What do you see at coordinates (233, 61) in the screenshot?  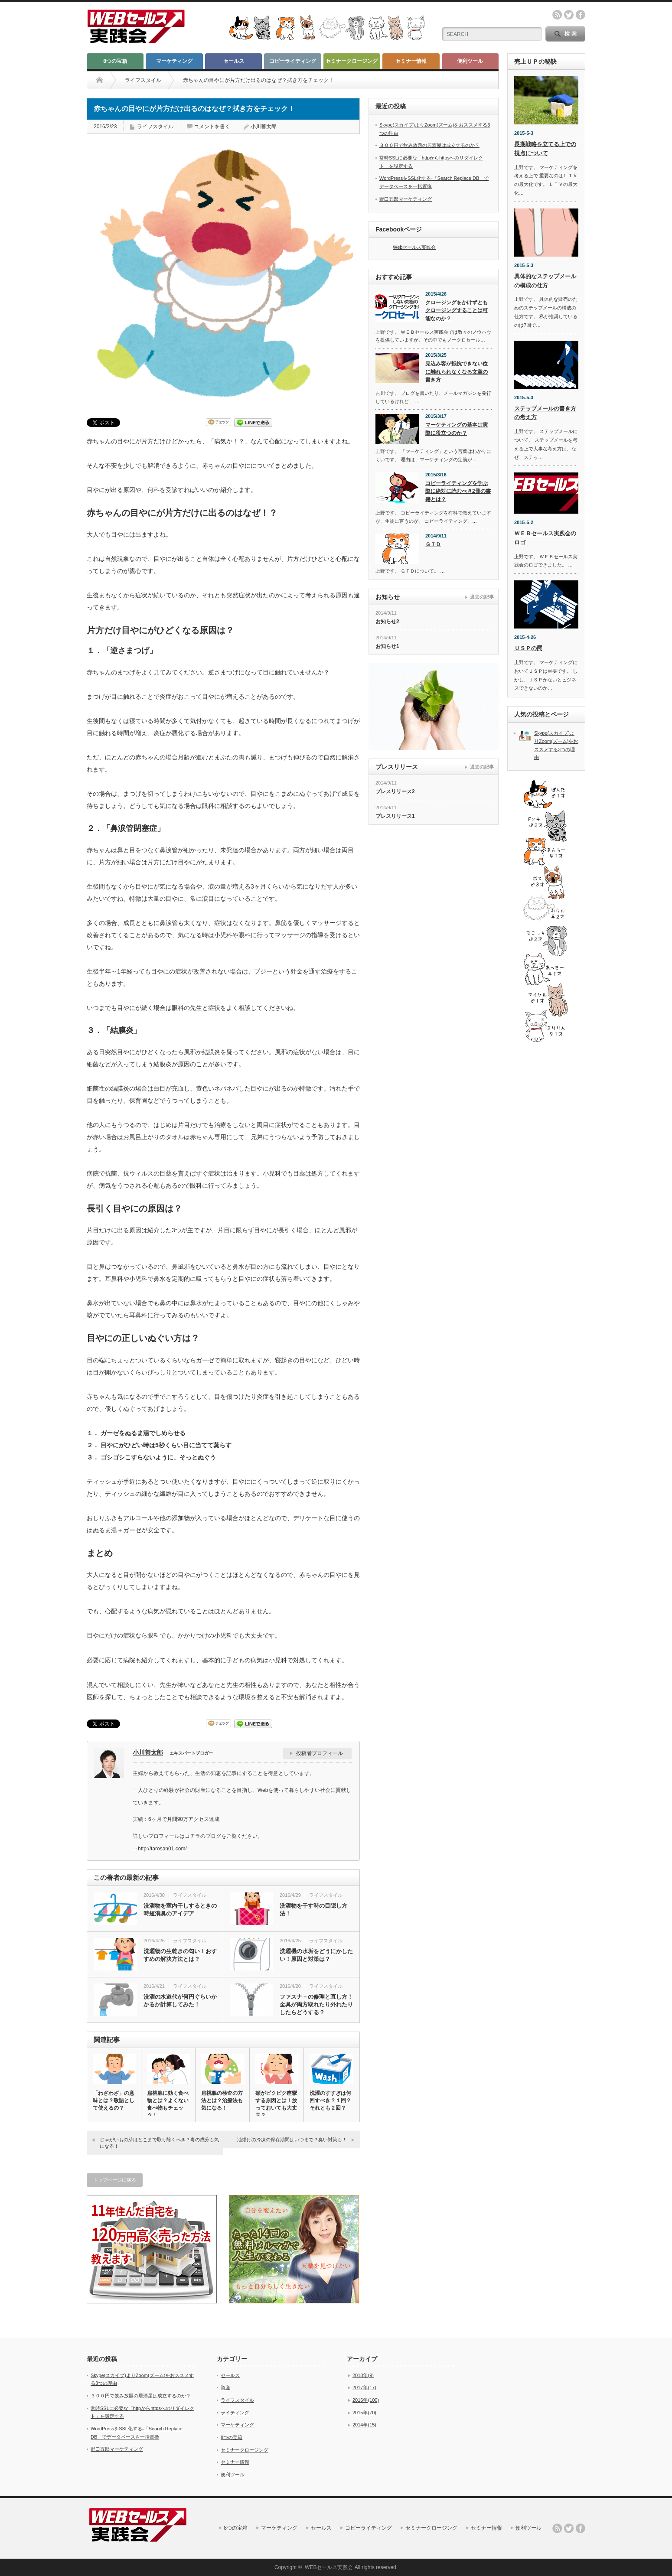 I see `セールス` at bounding box center [233, 61].